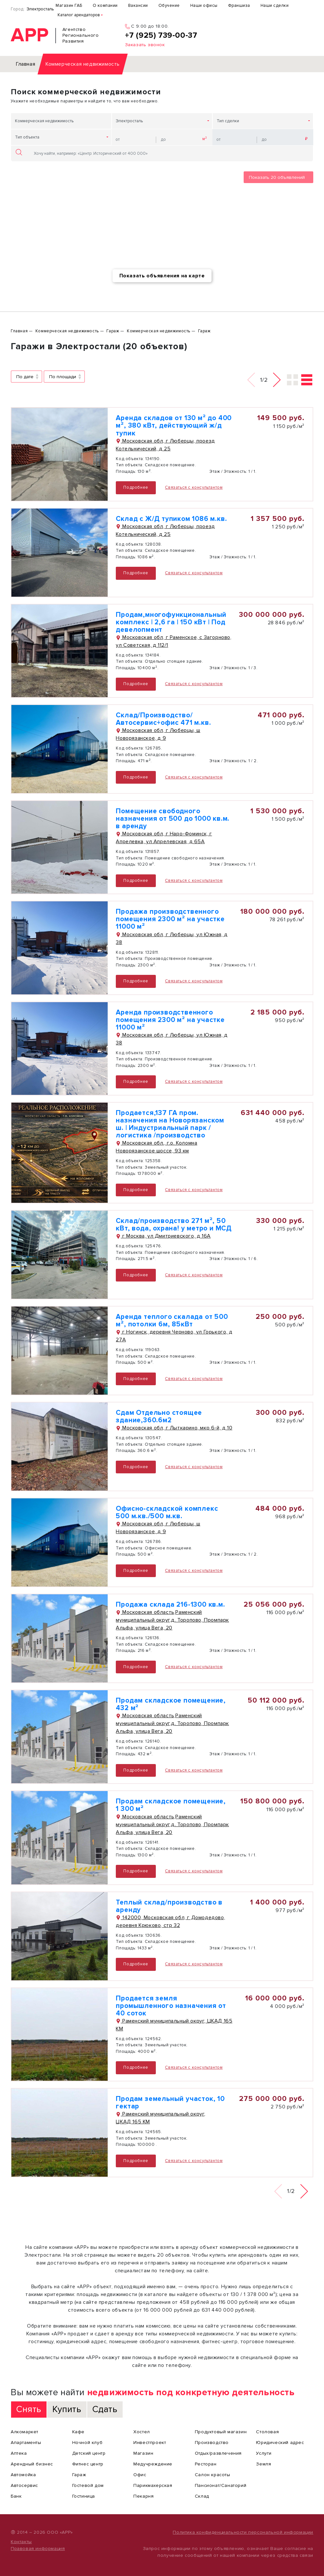 This screenshot has height=2576, width=324. What do you see at coordinates (21, 2541) in the screenshot?
I see `Контакты` at bounding box center [21, 2541].